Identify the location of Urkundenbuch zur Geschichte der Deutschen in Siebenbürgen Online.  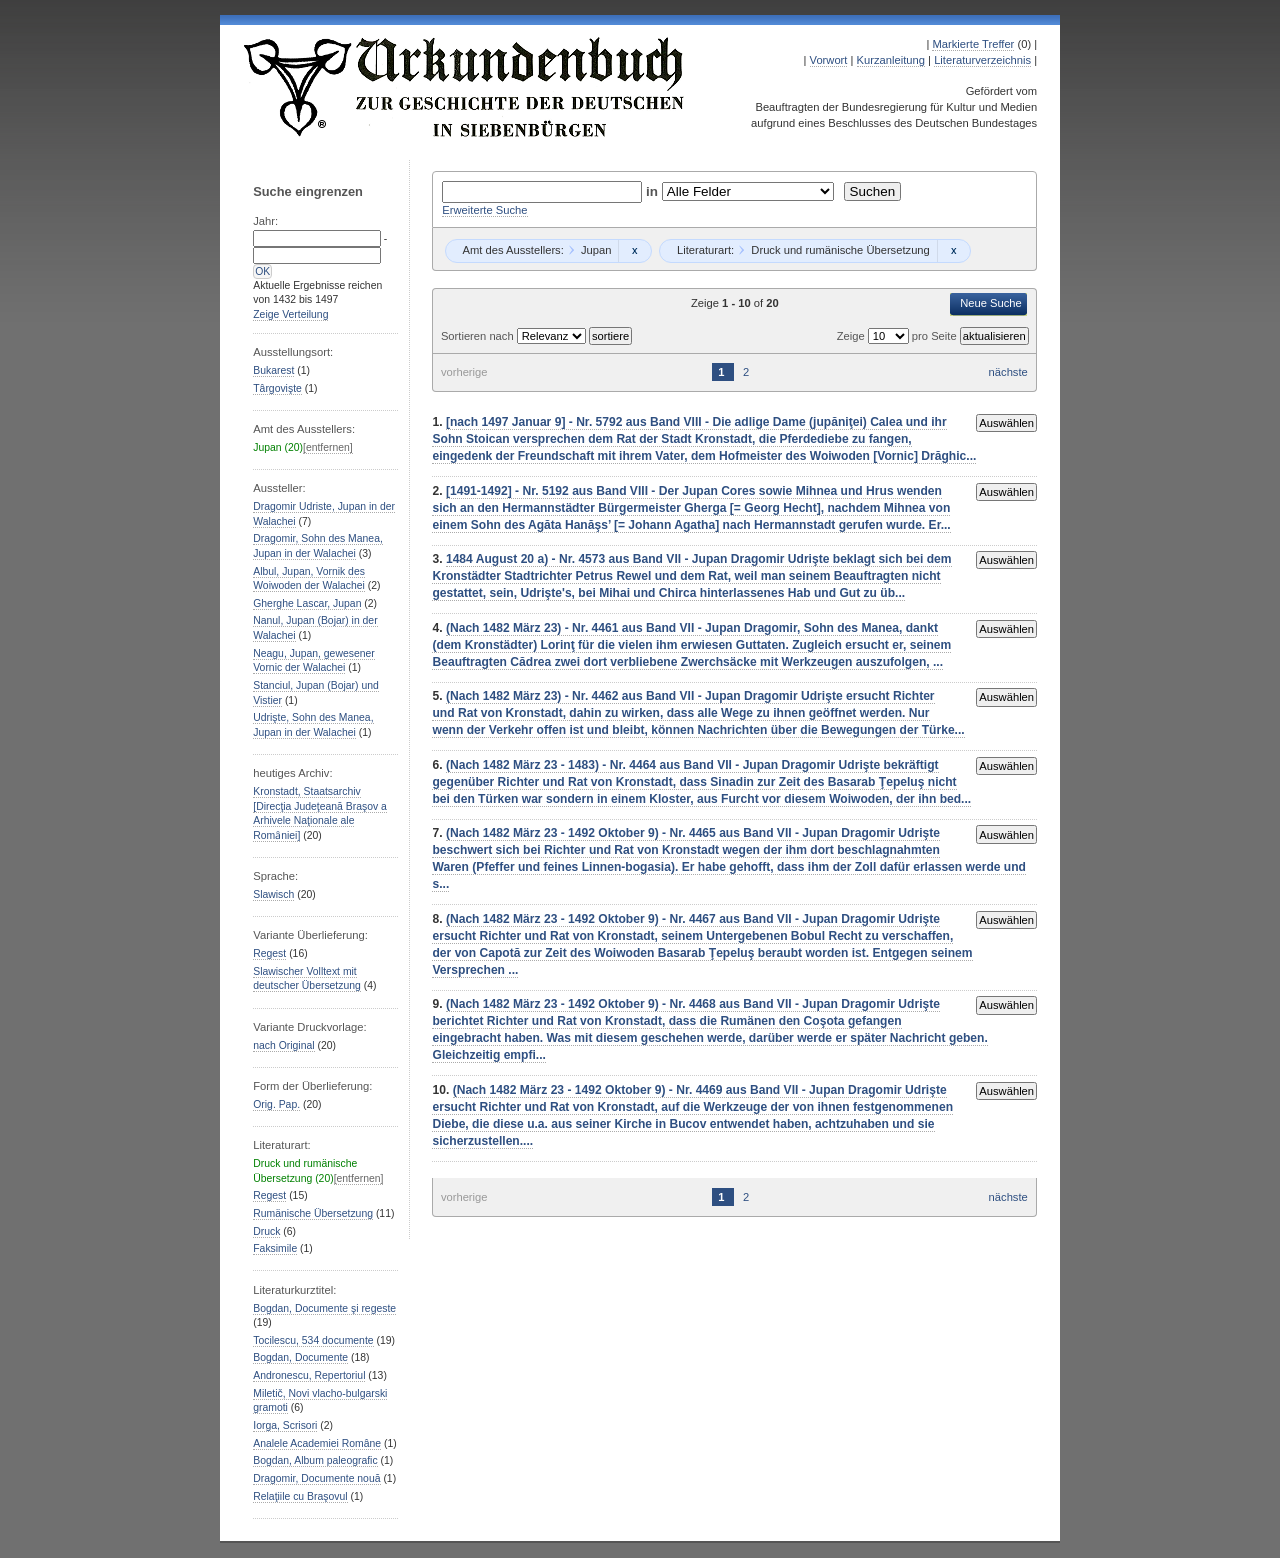
(465, 87).